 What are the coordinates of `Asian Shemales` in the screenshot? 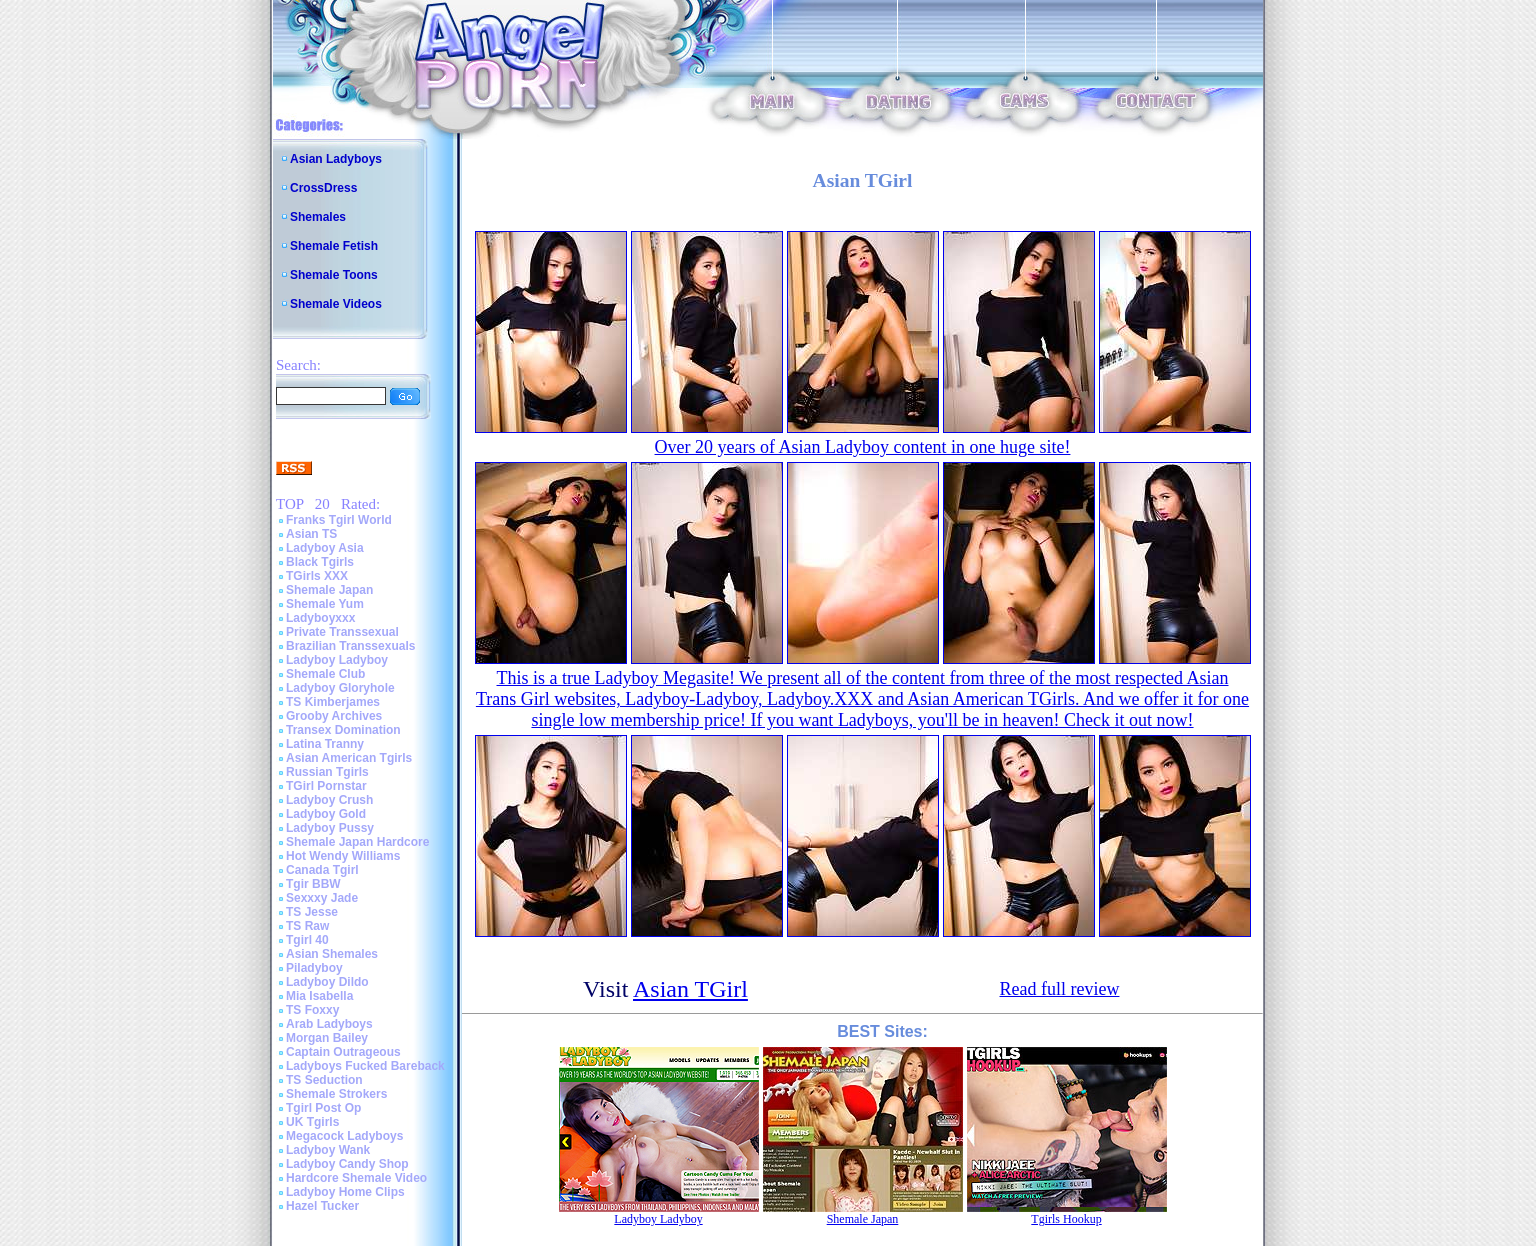 It's located at (332, 954).